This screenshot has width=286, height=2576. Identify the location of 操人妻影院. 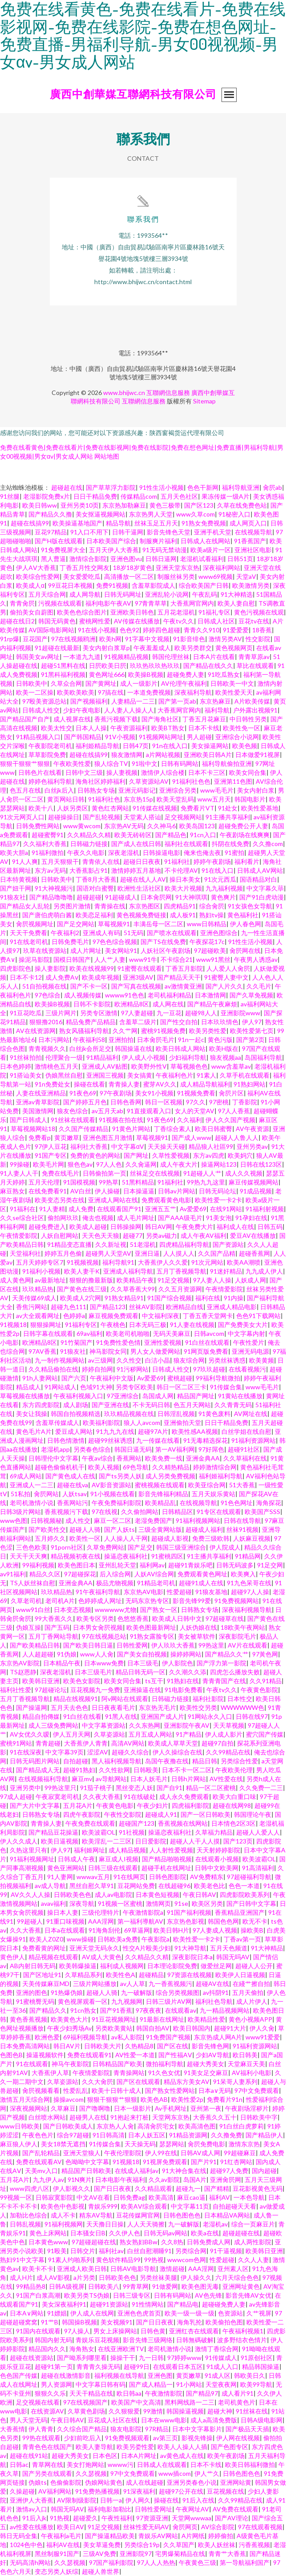
(50, 968).